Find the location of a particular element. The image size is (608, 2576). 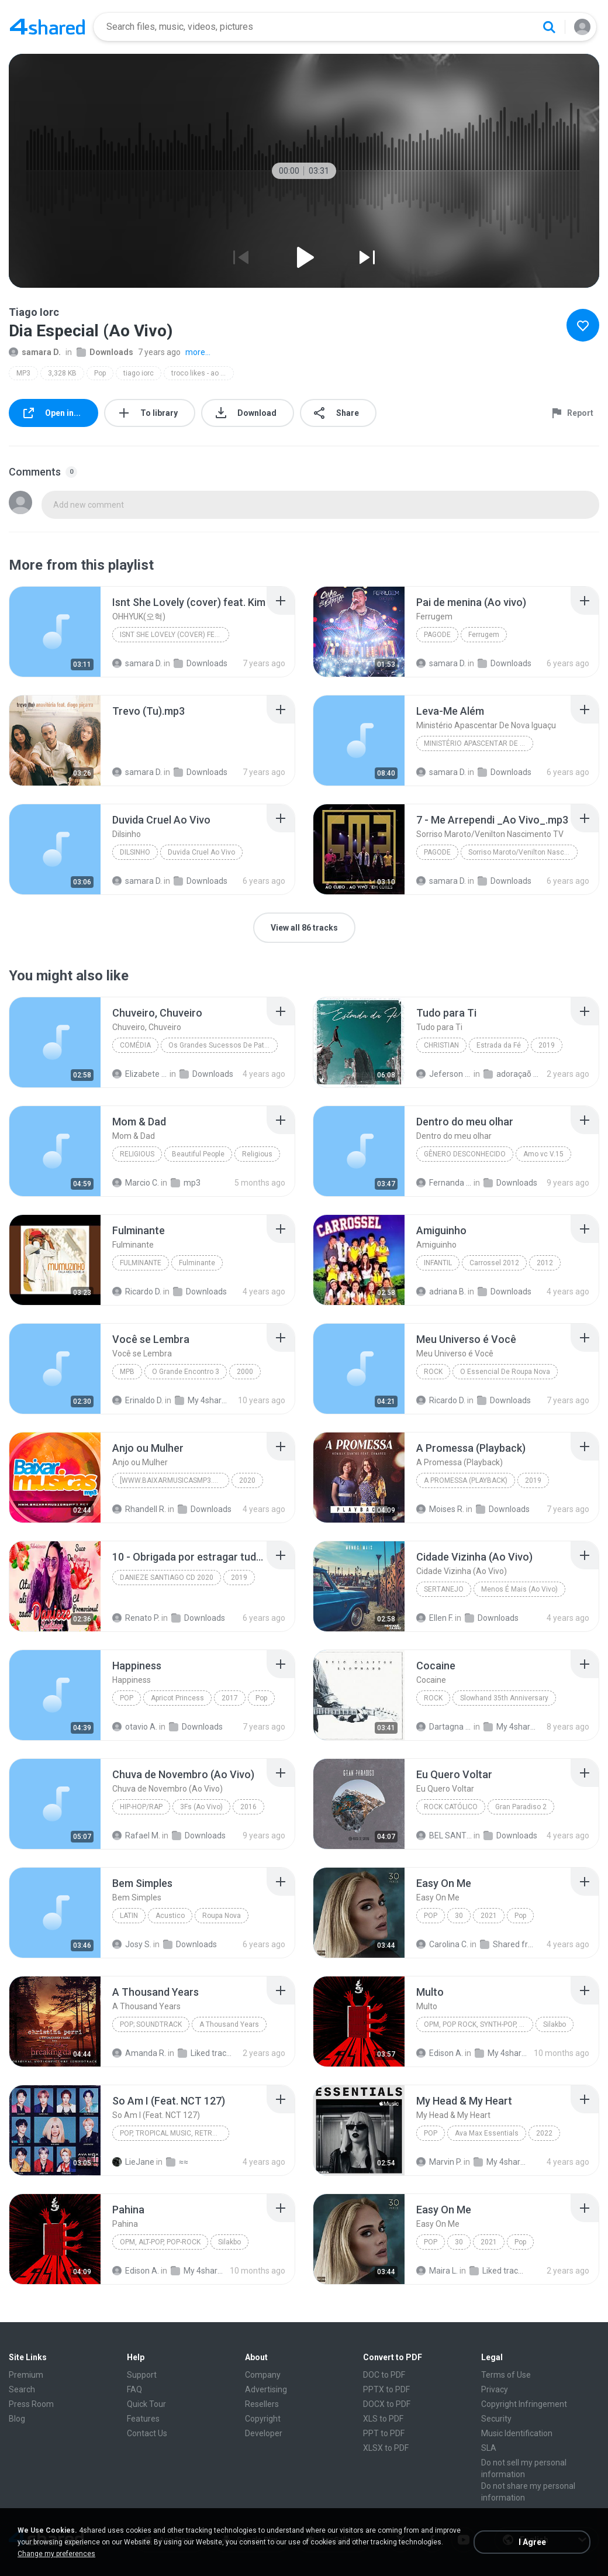

Os Grandes Sucessos De Patati E Patatá is located at coordinates (223, 1045).